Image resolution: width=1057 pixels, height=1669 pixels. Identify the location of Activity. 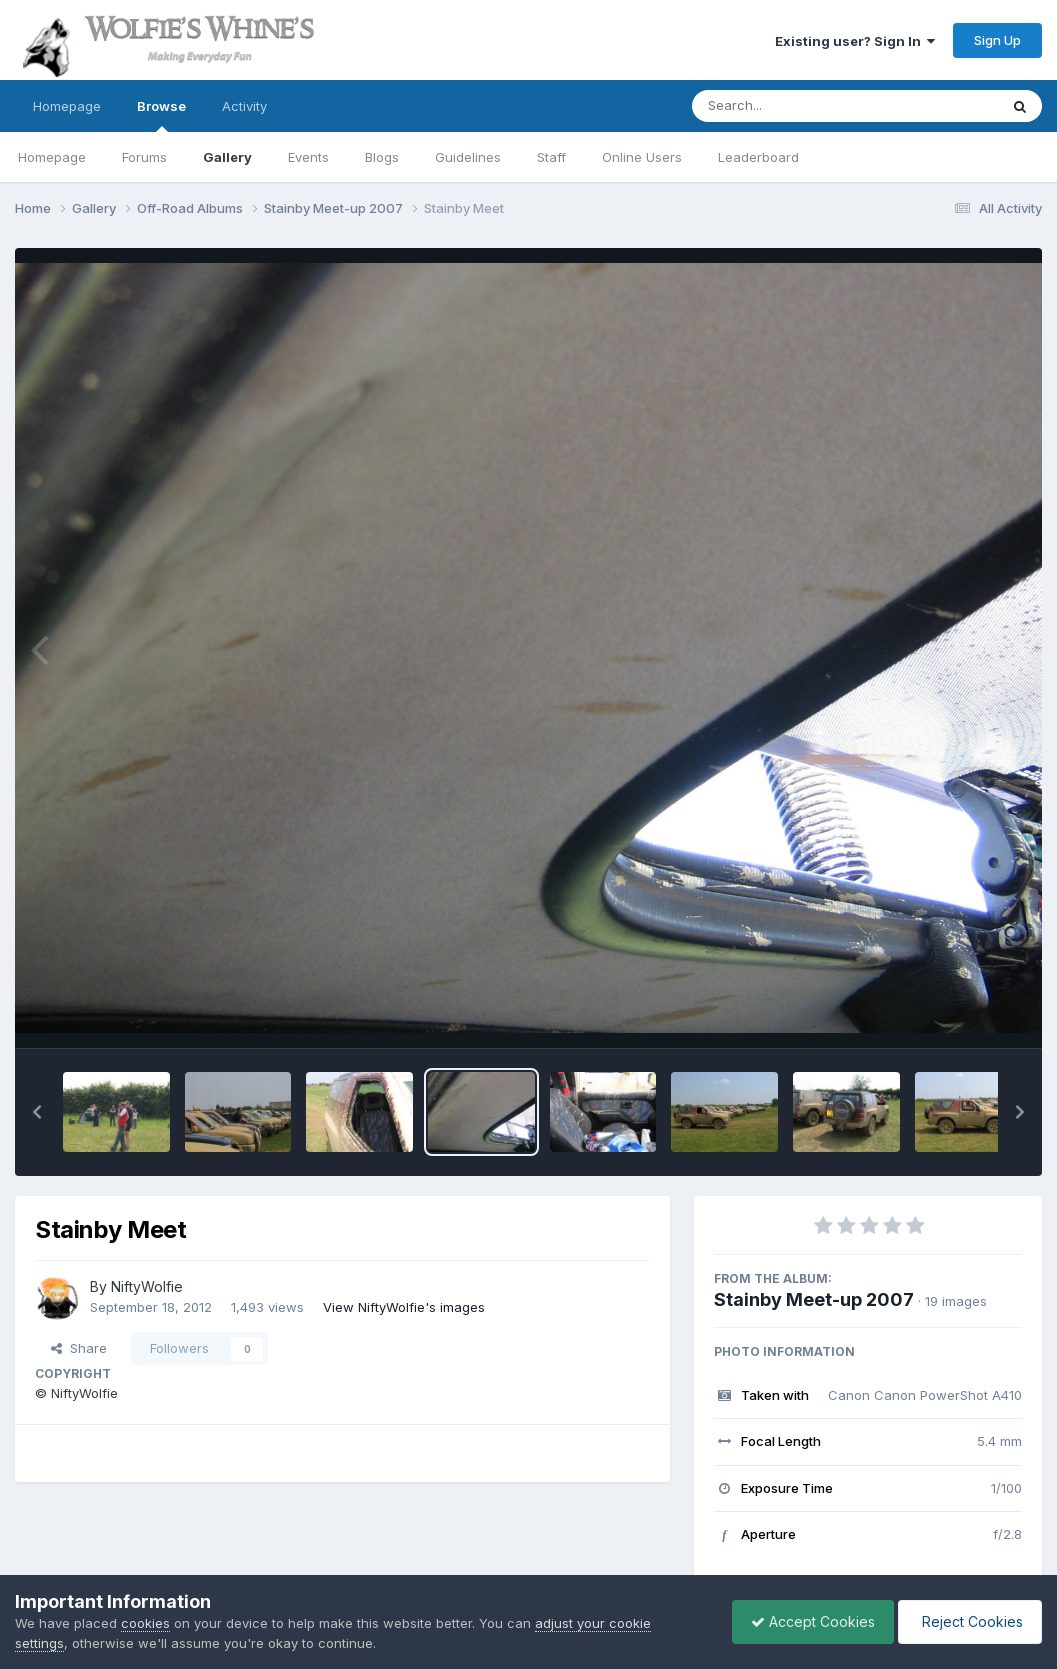
(244, 106).